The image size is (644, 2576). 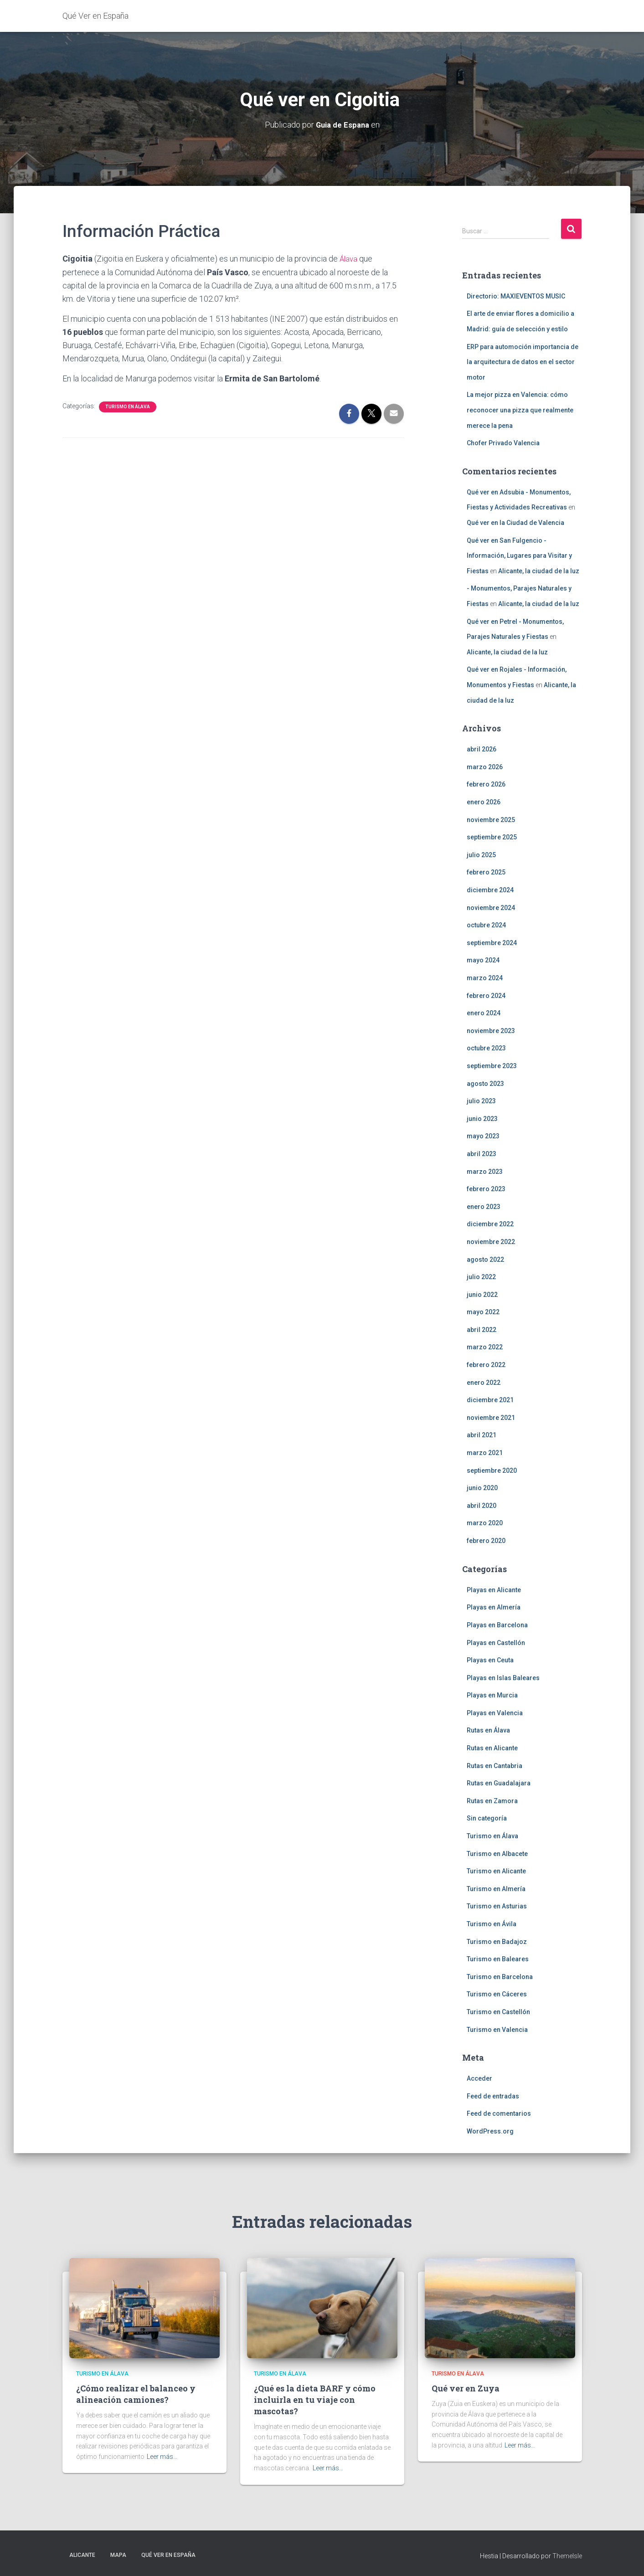 What do you see at coordinates (487, 1818) in the screenshot?
I see `Sin categoría` at bounding box center [487, 1818].